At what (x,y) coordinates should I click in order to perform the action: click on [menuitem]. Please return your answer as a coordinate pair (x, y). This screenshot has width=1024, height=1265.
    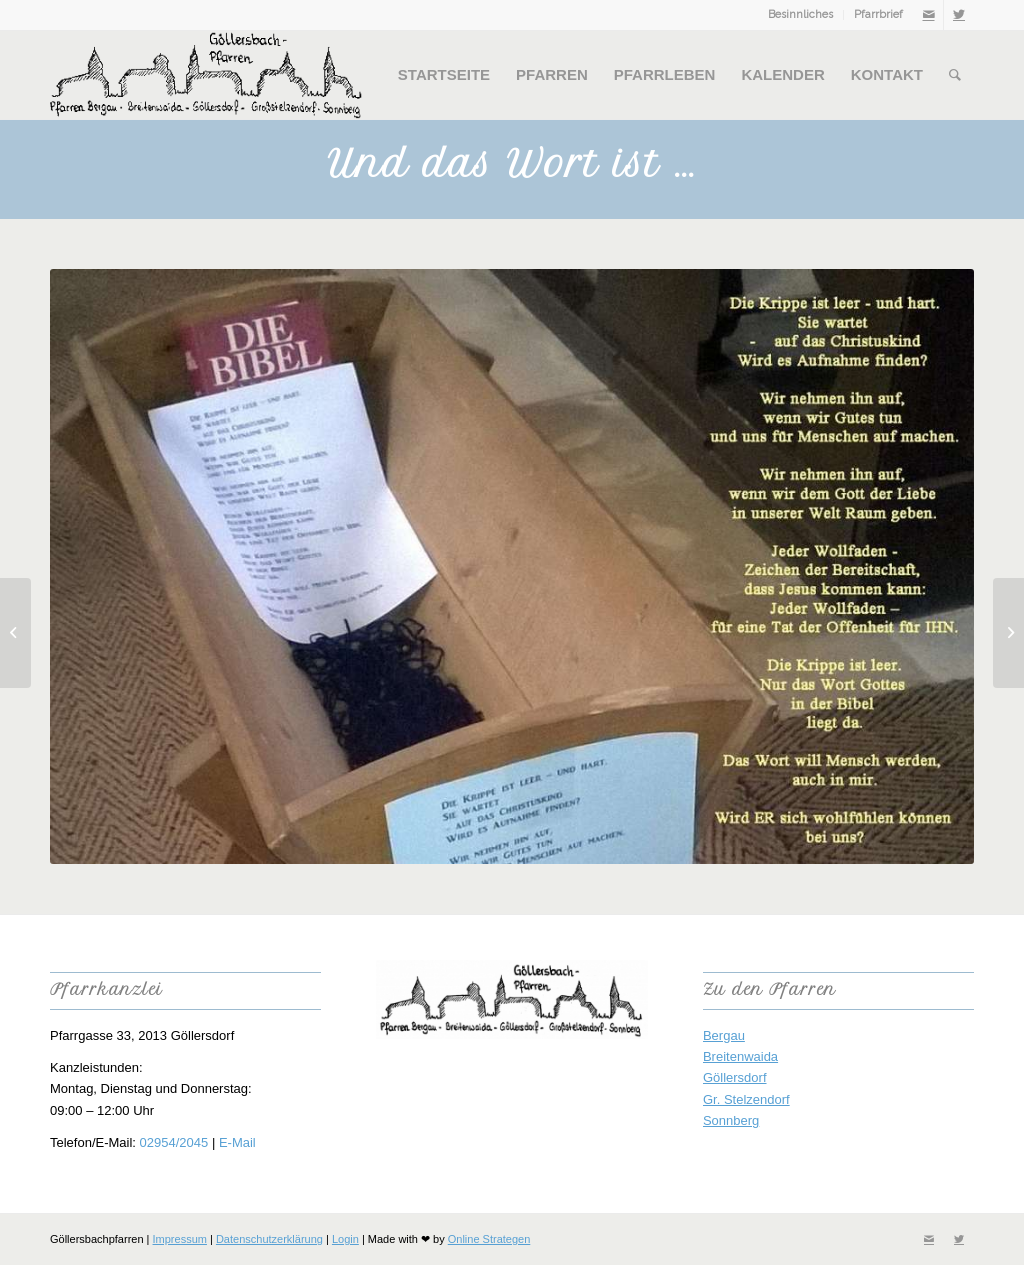
    Looking at the image, I should click on (801, 15).